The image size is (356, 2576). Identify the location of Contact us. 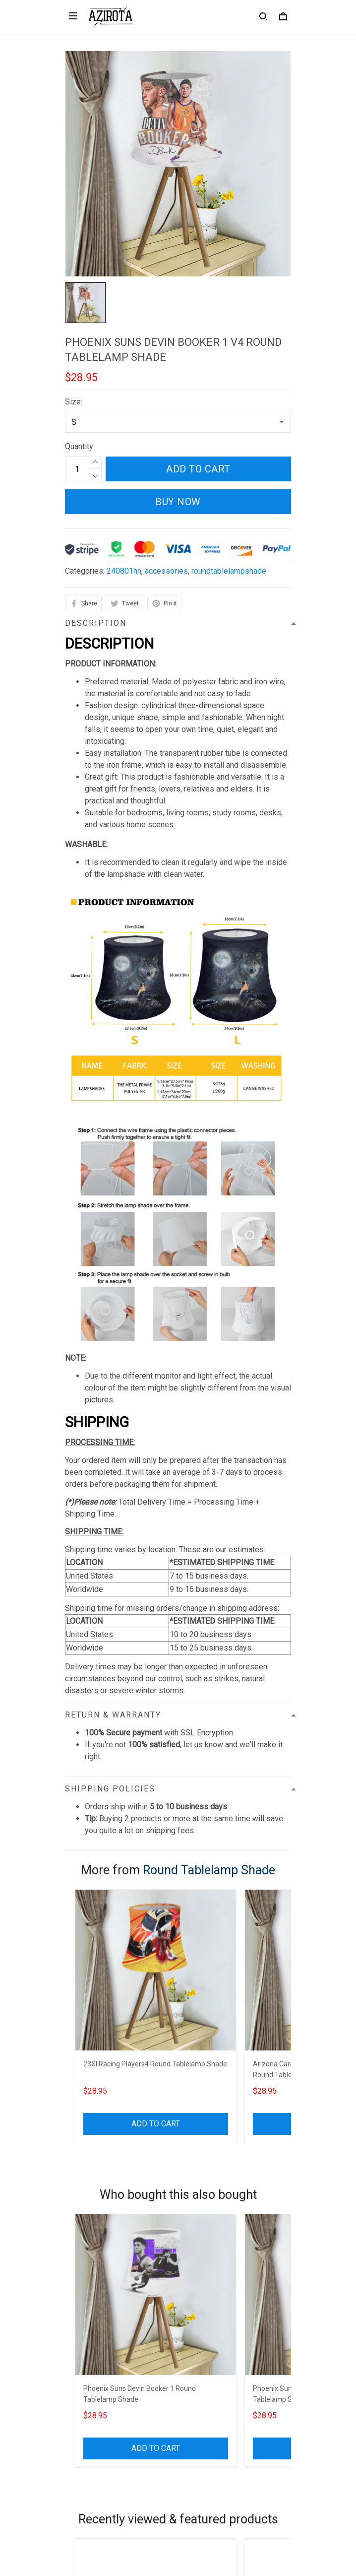
(83, 2385).